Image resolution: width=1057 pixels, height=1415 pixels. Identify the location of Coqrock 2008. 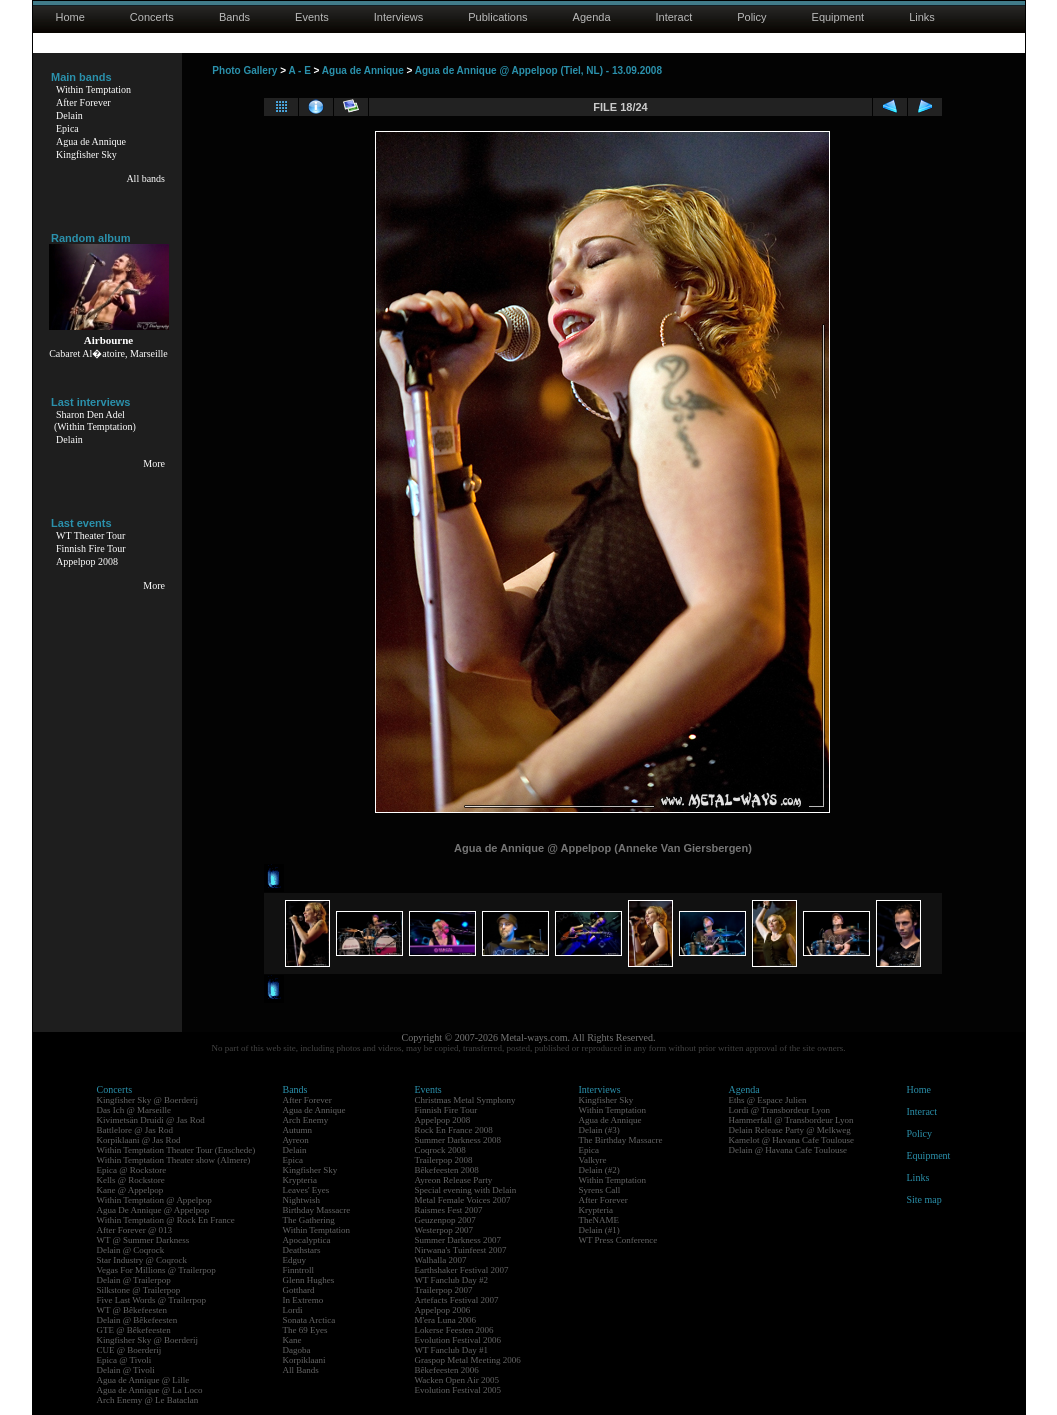
(440, 1150).